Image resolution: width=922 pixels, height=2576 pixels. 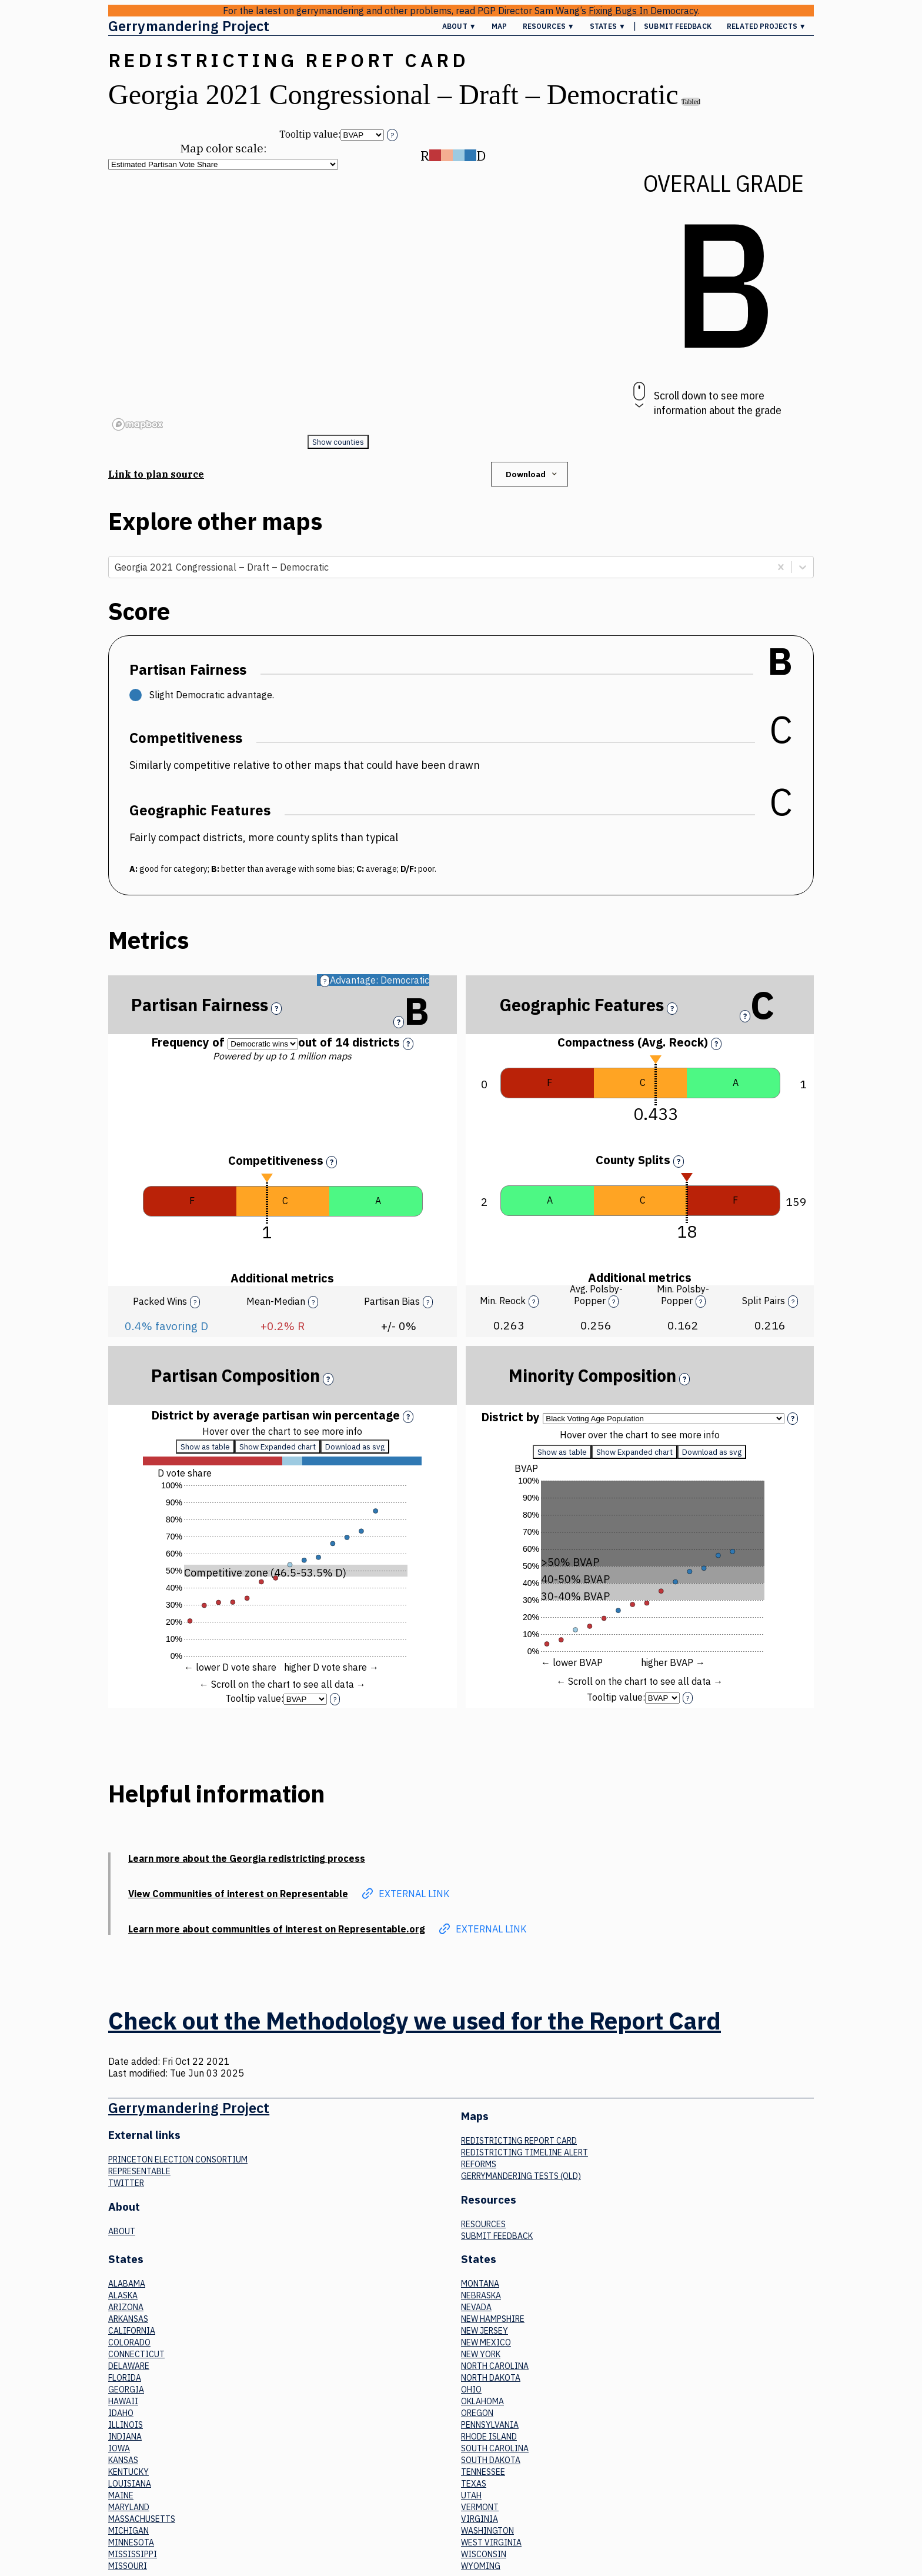 I want to click on Utah, so click(x=471, y=2495).